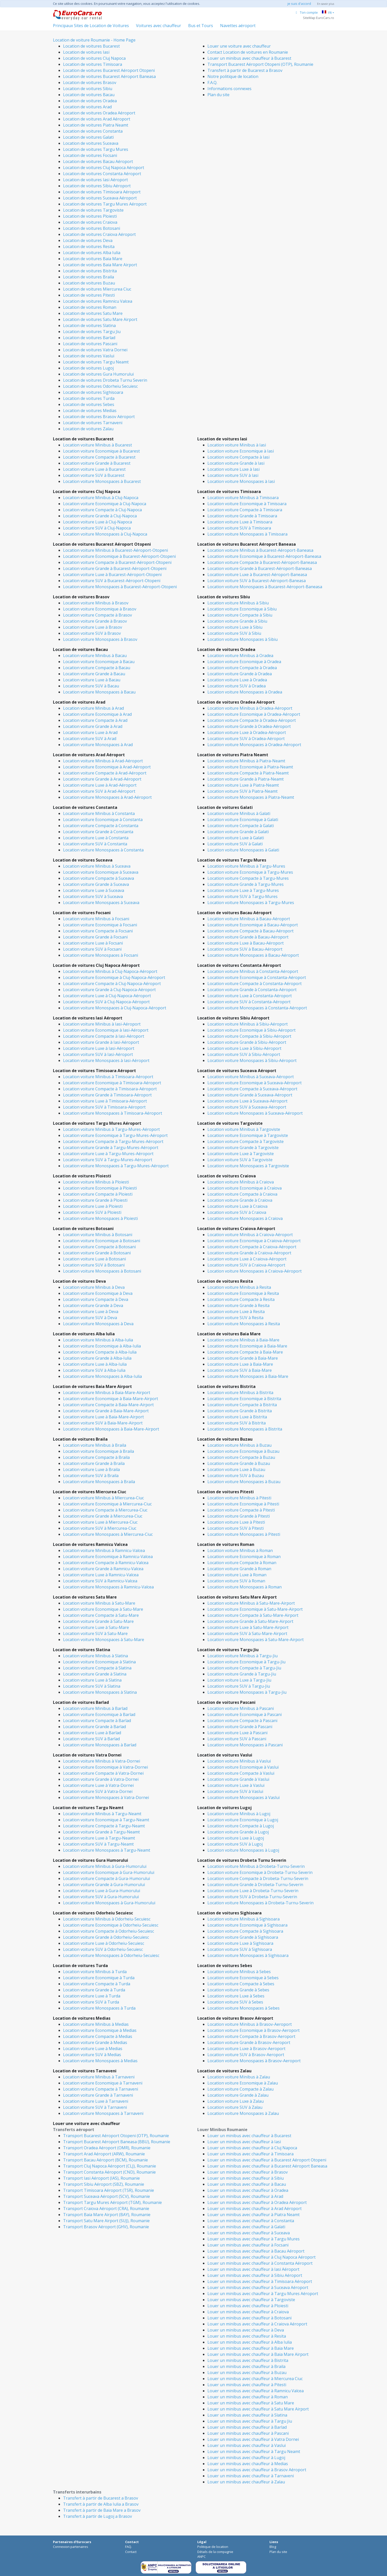 The width and height of the screenshot is (387, 2576). I want to click on Location voiture Compacte à Ploiesti, so click(97, 1194).